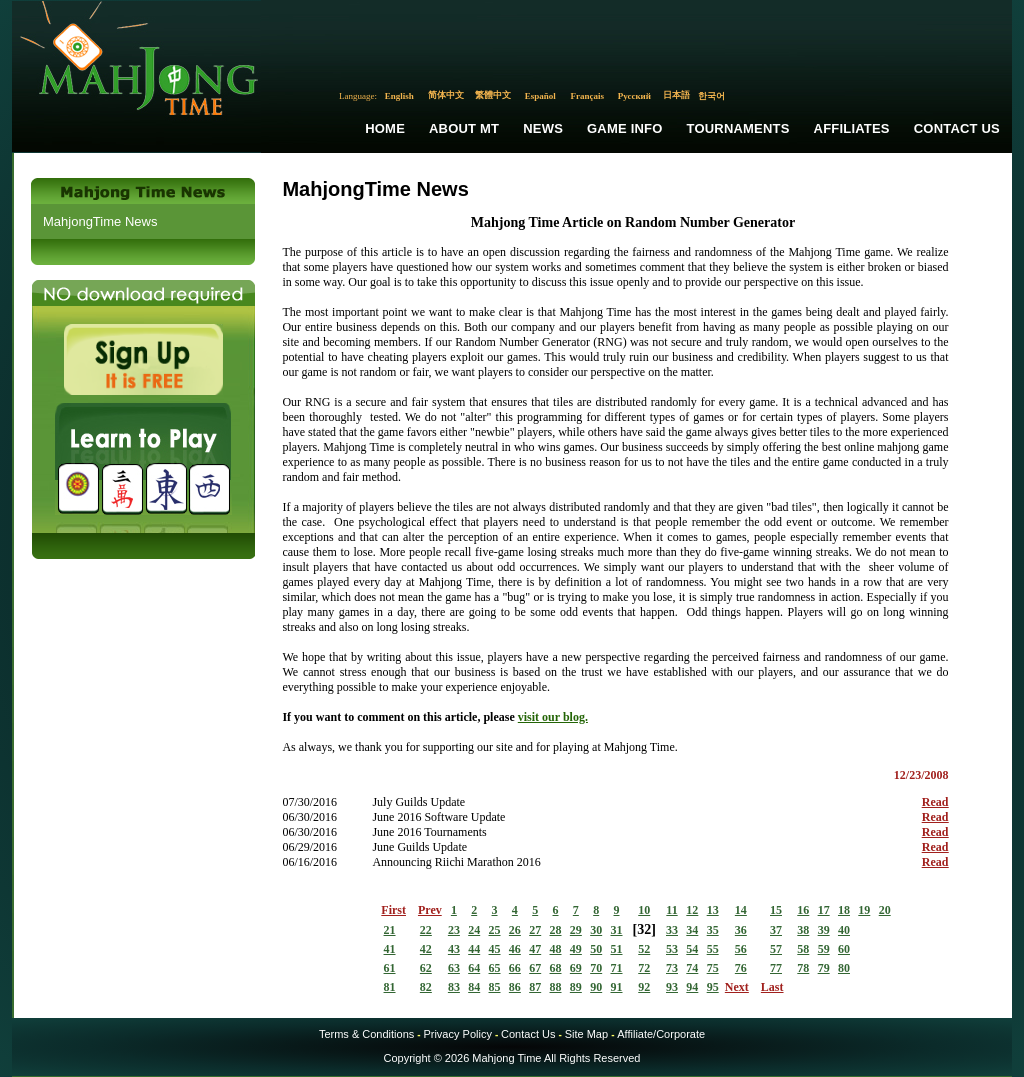  I want to click on 81, so click(390, 987).